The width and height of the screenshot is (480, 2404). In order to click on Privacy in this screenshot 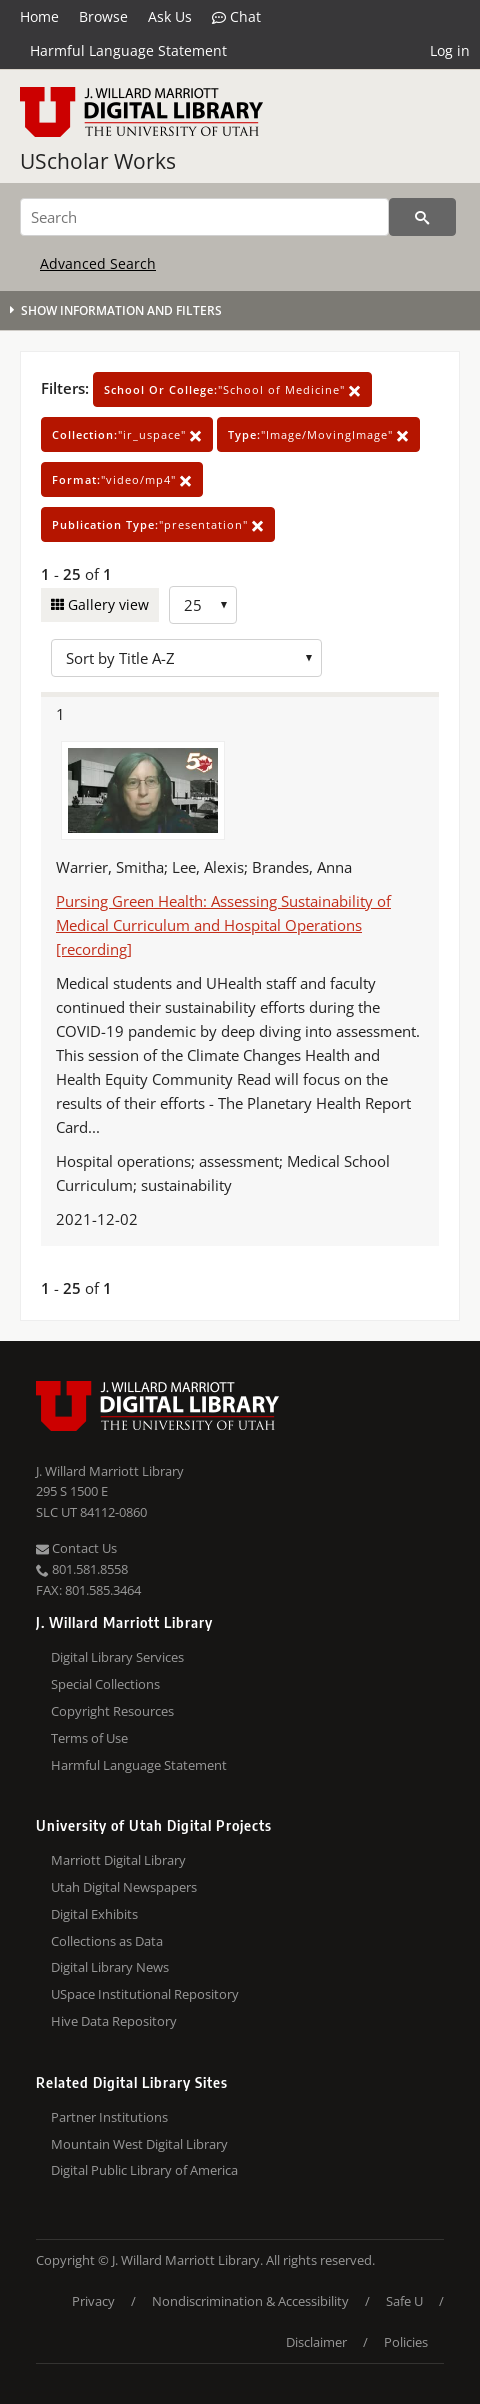, I will do `click(93, 2301)`.